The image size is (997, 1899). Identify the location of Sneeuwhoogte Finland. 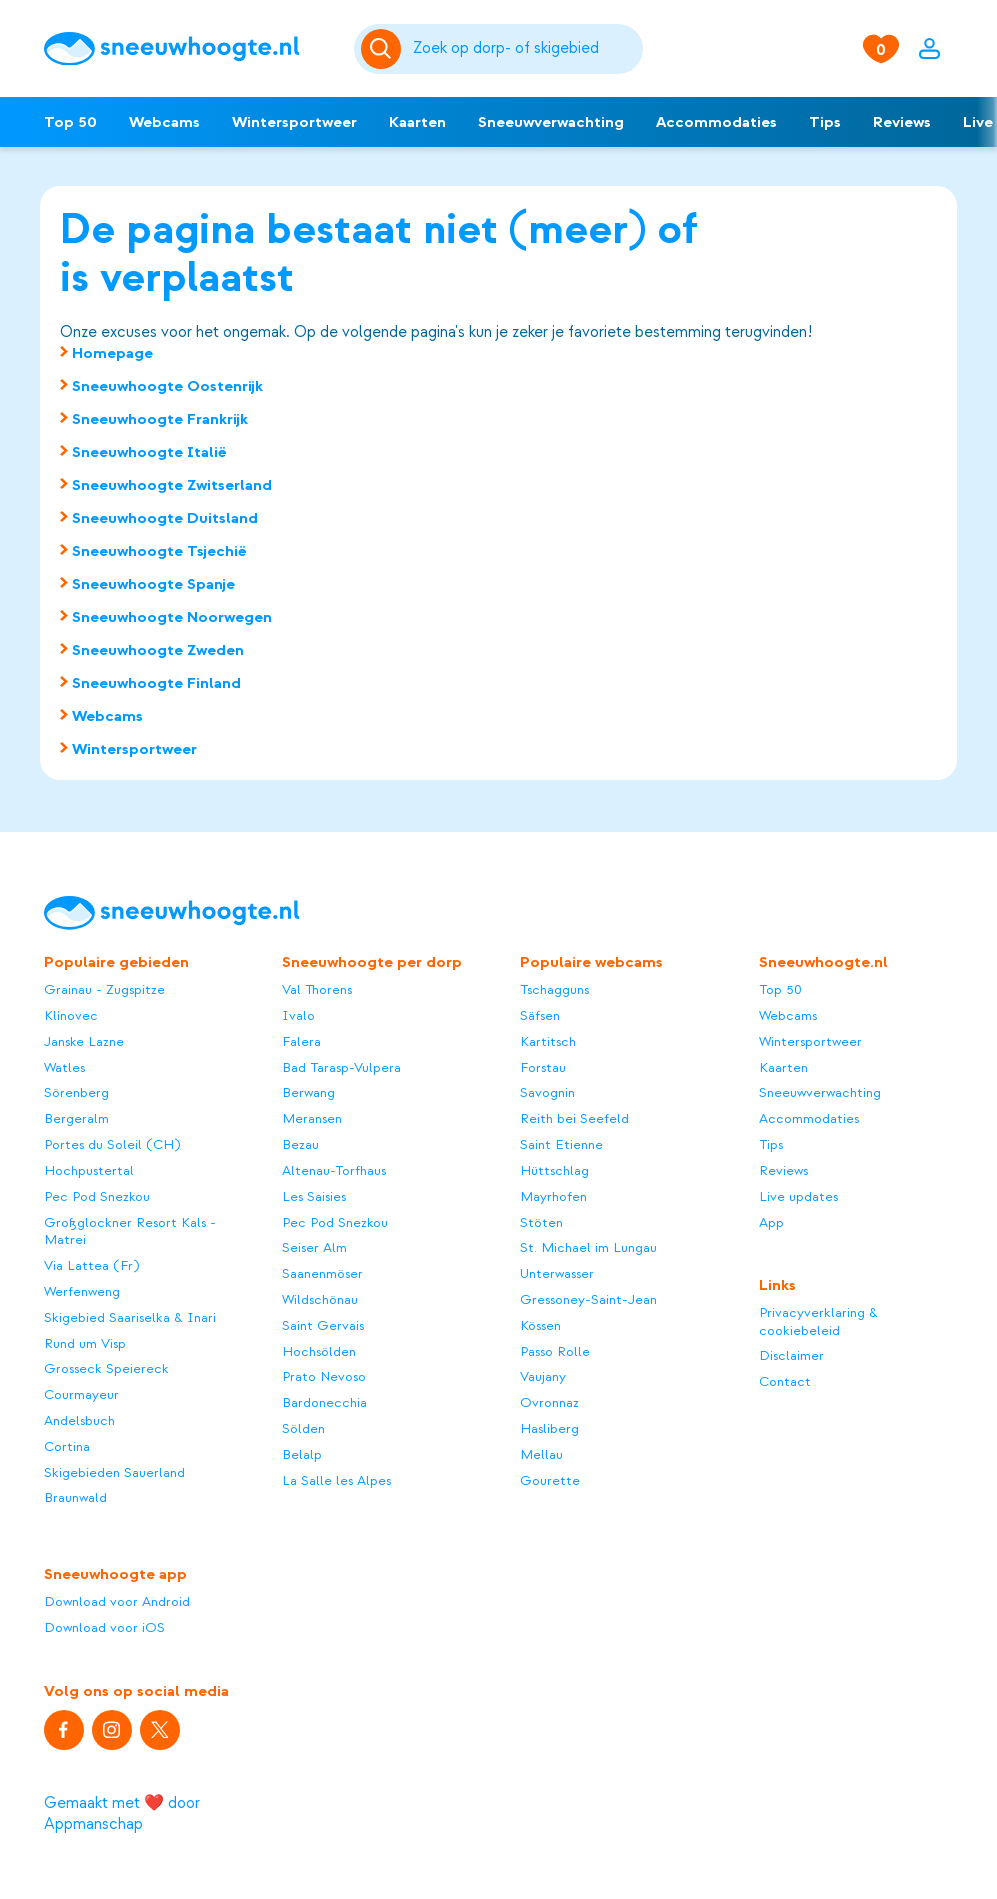
(156, 683).